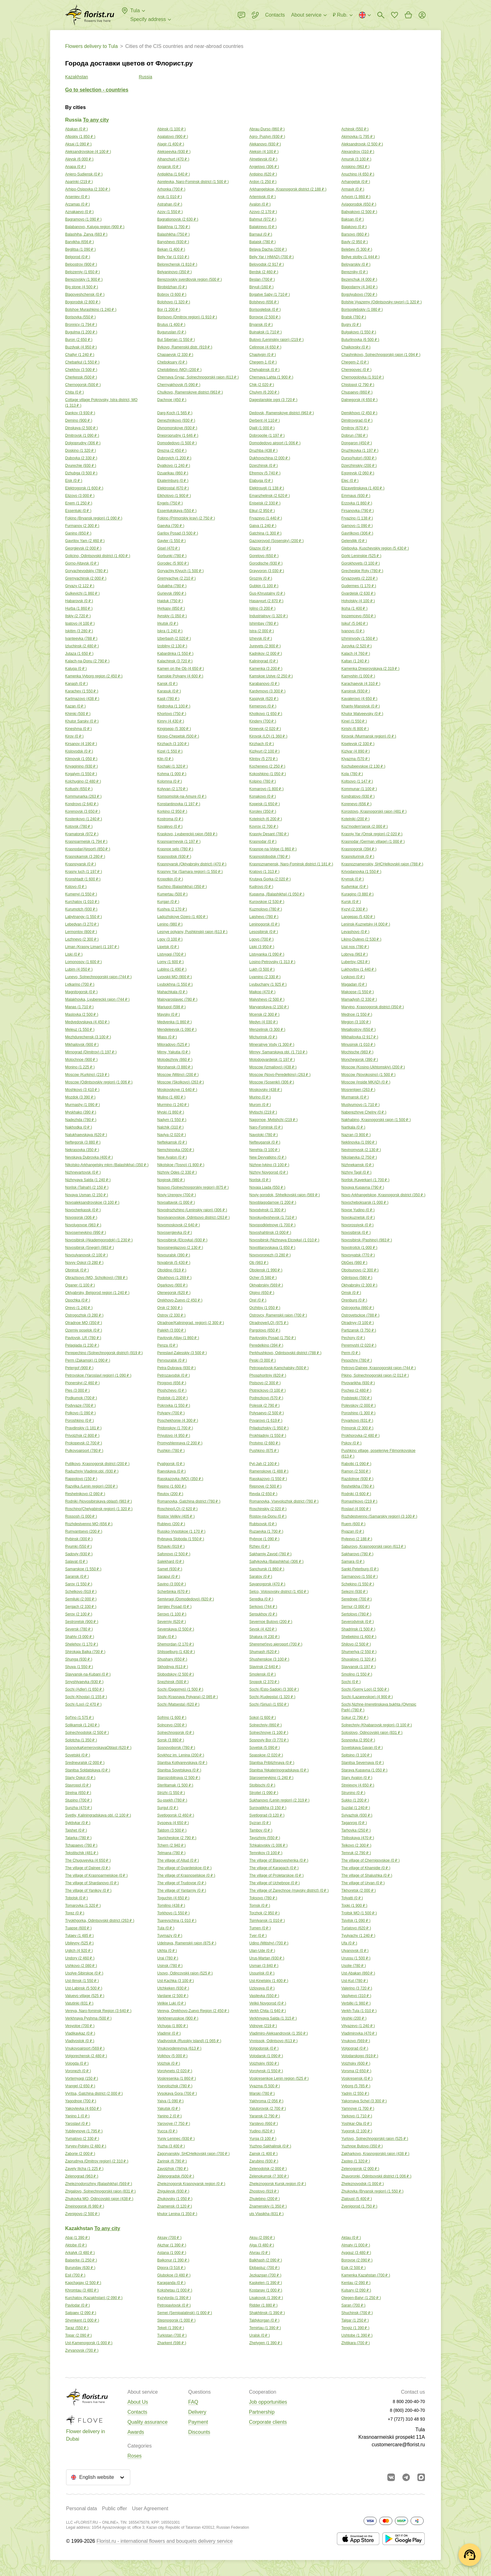 This screenshot has height=2576, width=491. What do you see at coordinates (171, 2343) in the screenshot?
I see `Zharkent ( )` at bounding box center [171, 2343].